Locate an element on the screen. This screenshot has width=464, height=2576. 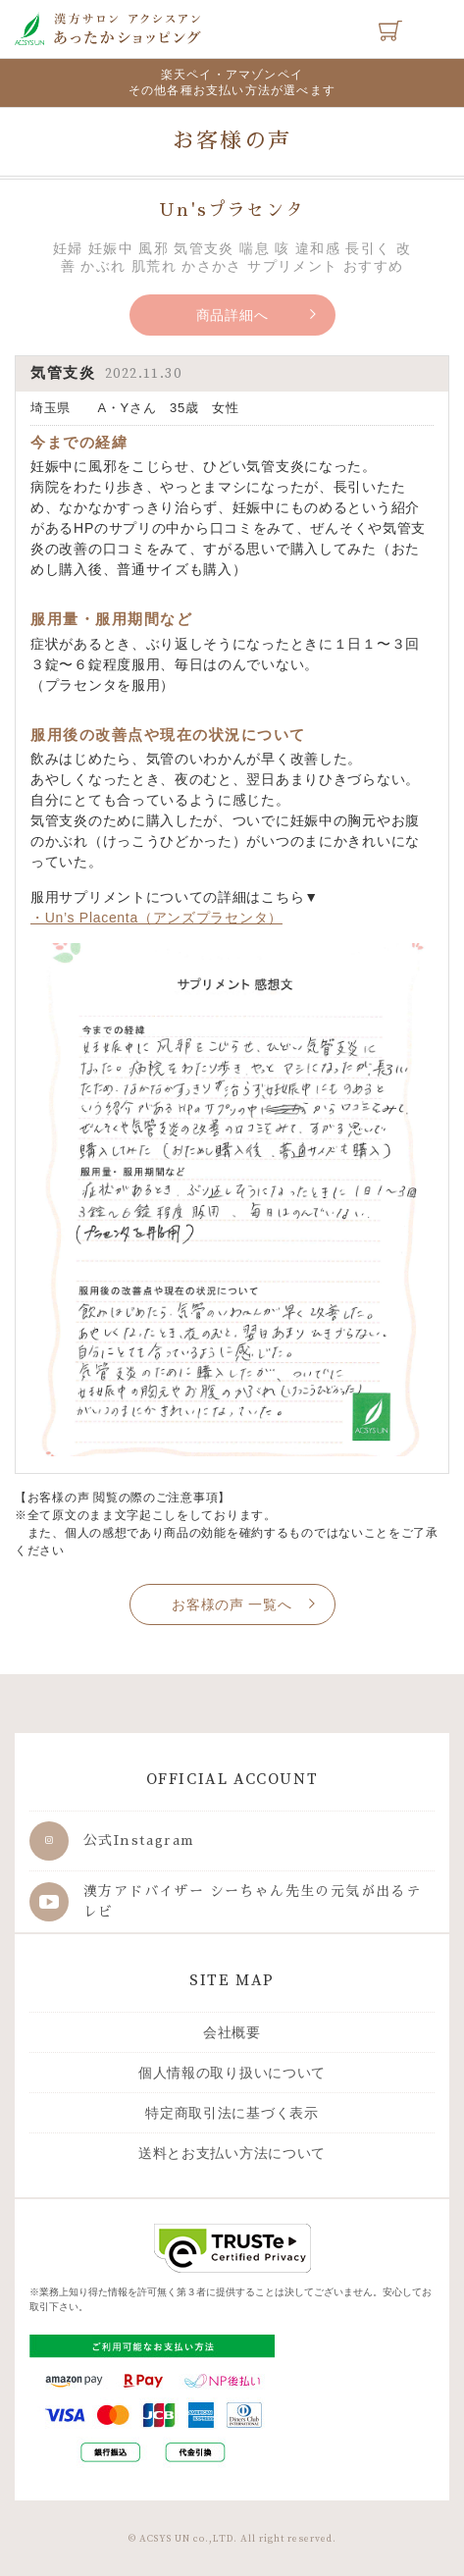
お客様の声 一覧へ is located at coordinates (231, 1604).